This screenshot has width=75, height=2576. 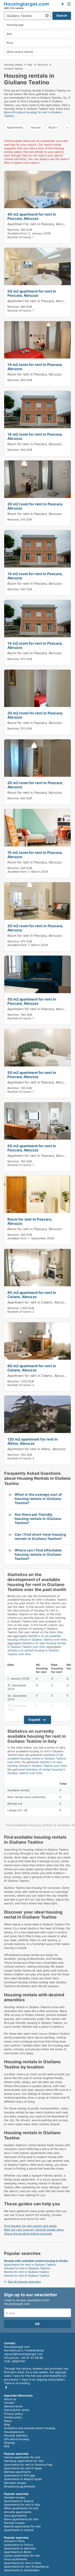 What do you see at coordinates (26, 2275) in the screenshot?
I see `Homes for rent in Giuliano Teatino` at bounding box center [26, 2275].